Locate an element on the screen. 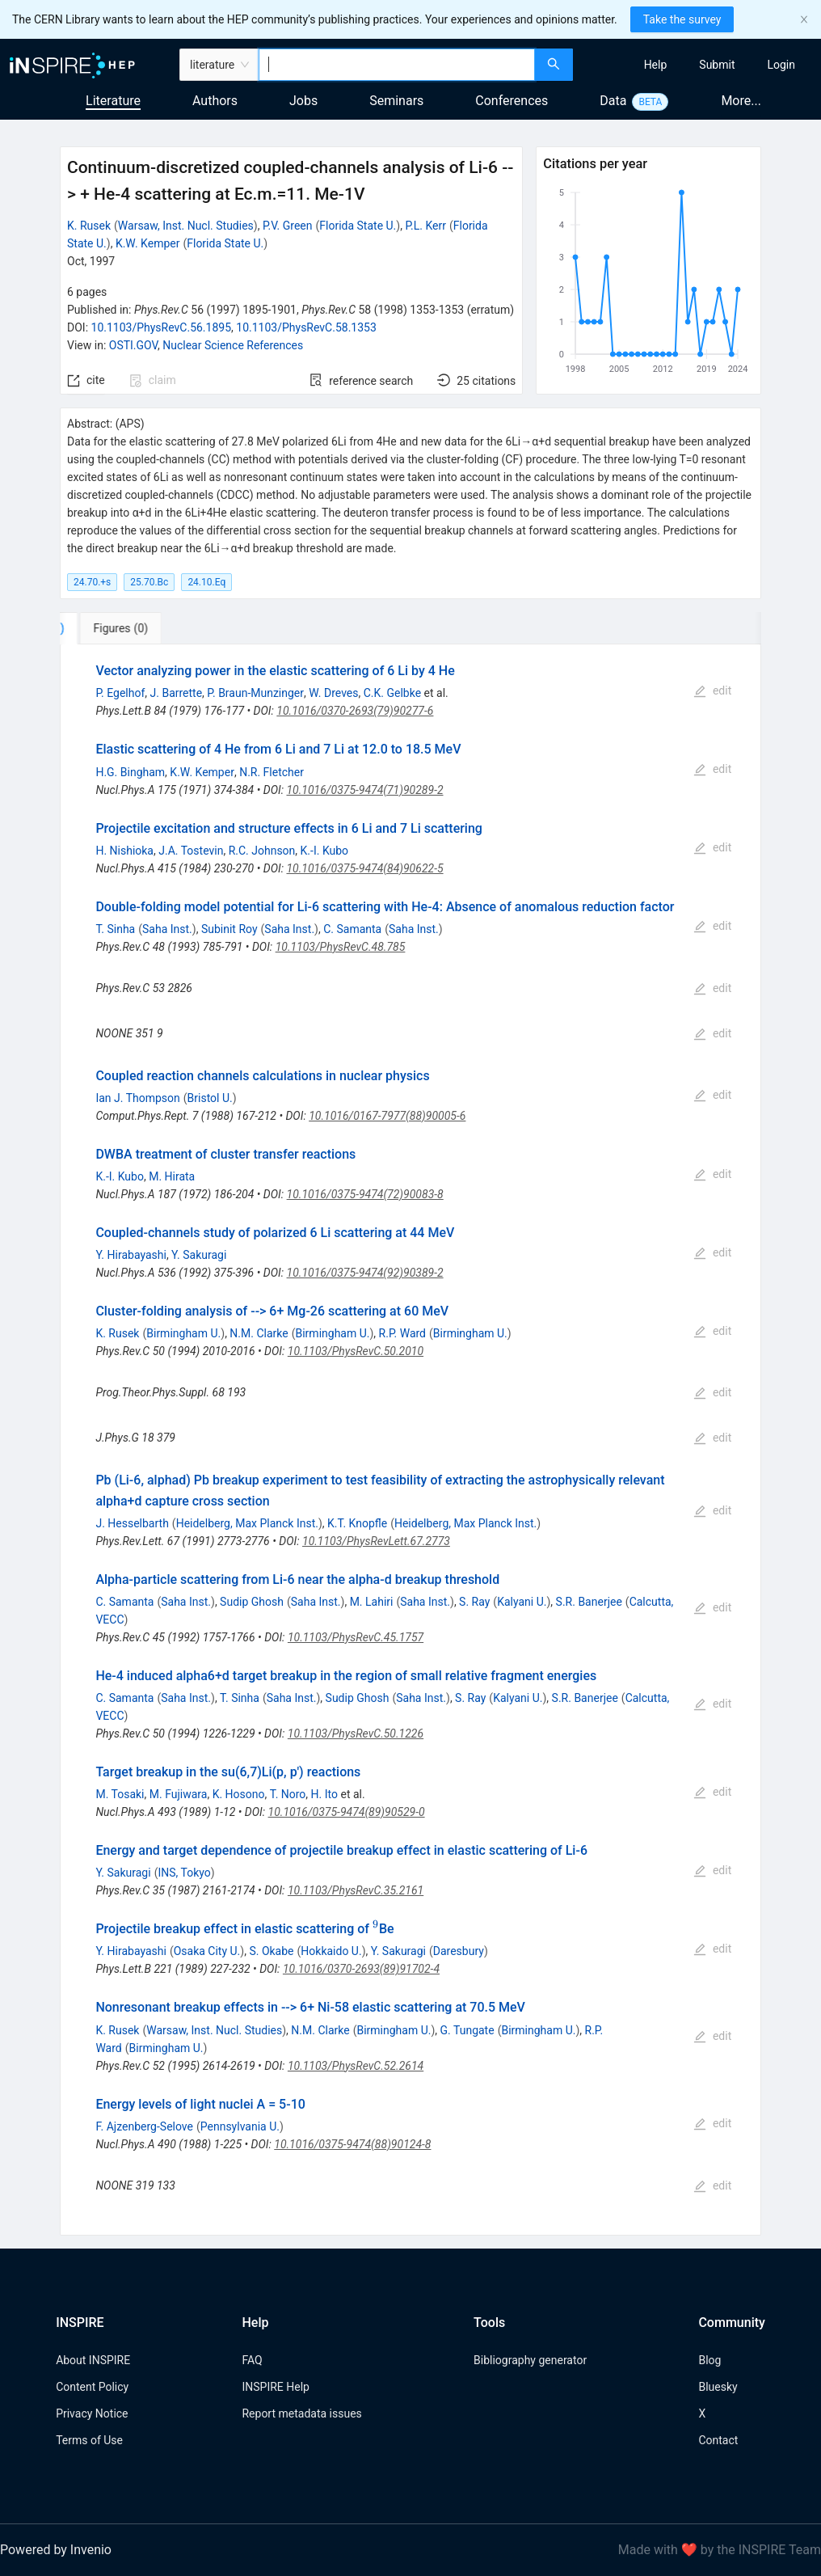  Bluesky is located at coordinates (717, 2386).